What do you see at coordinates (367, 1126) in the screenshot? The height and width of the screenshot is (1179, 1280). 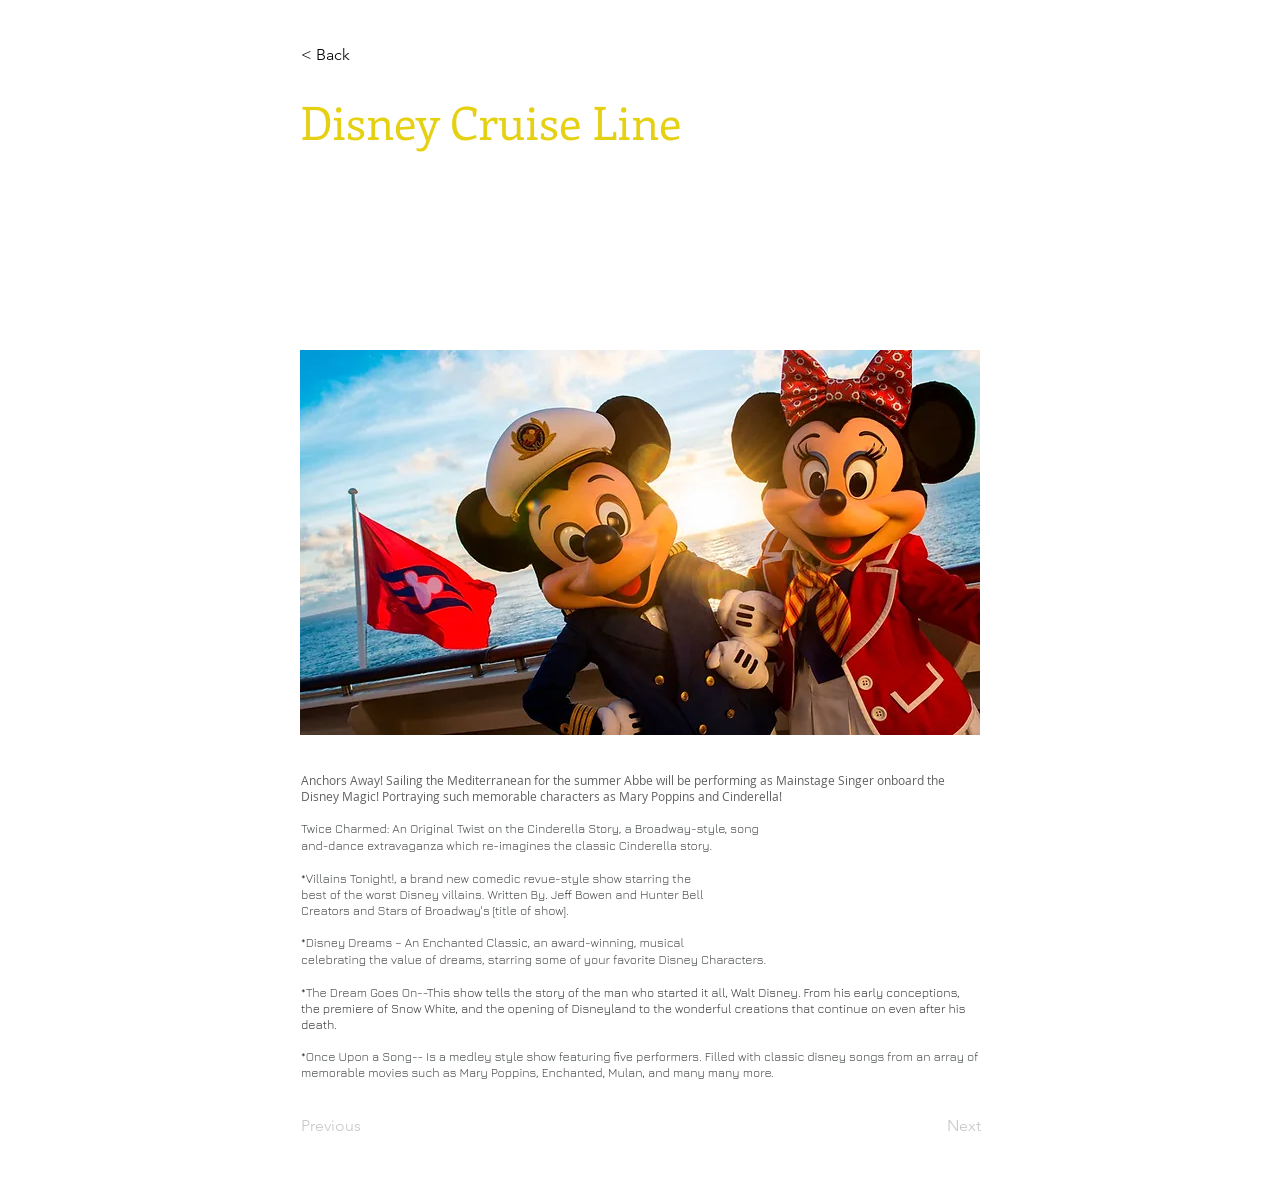 I see `[Previous]` at bounding box center [367, 1126].